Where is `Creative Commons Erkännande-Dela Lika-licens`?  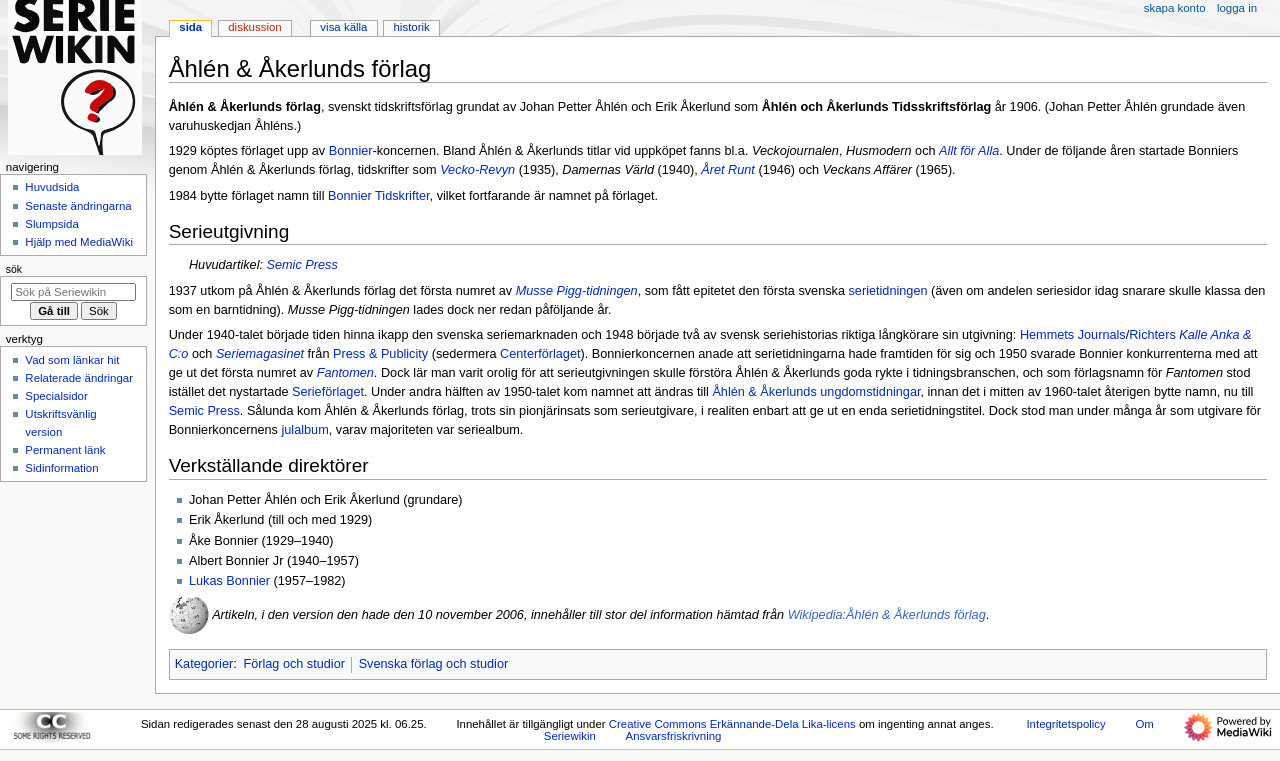
Creative Commons Erkännande-Dela Lika-licens is located at coordinates (732, 724).